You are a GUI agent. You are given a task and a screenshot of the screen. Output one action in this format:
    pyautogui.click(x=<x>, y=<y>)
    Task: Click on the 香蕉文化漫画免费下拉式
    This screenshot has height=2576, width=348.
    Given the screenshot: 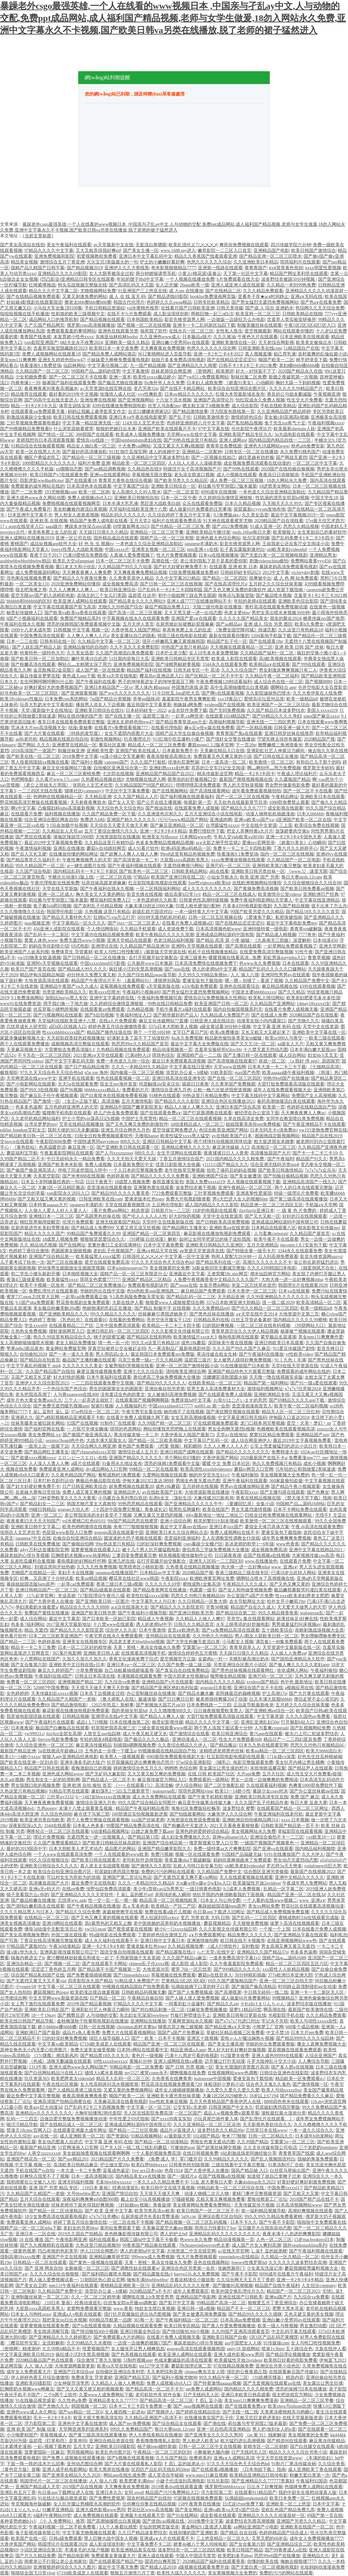 What is the action you would take?
    pyautogui.click(x=133, y=1659)
    